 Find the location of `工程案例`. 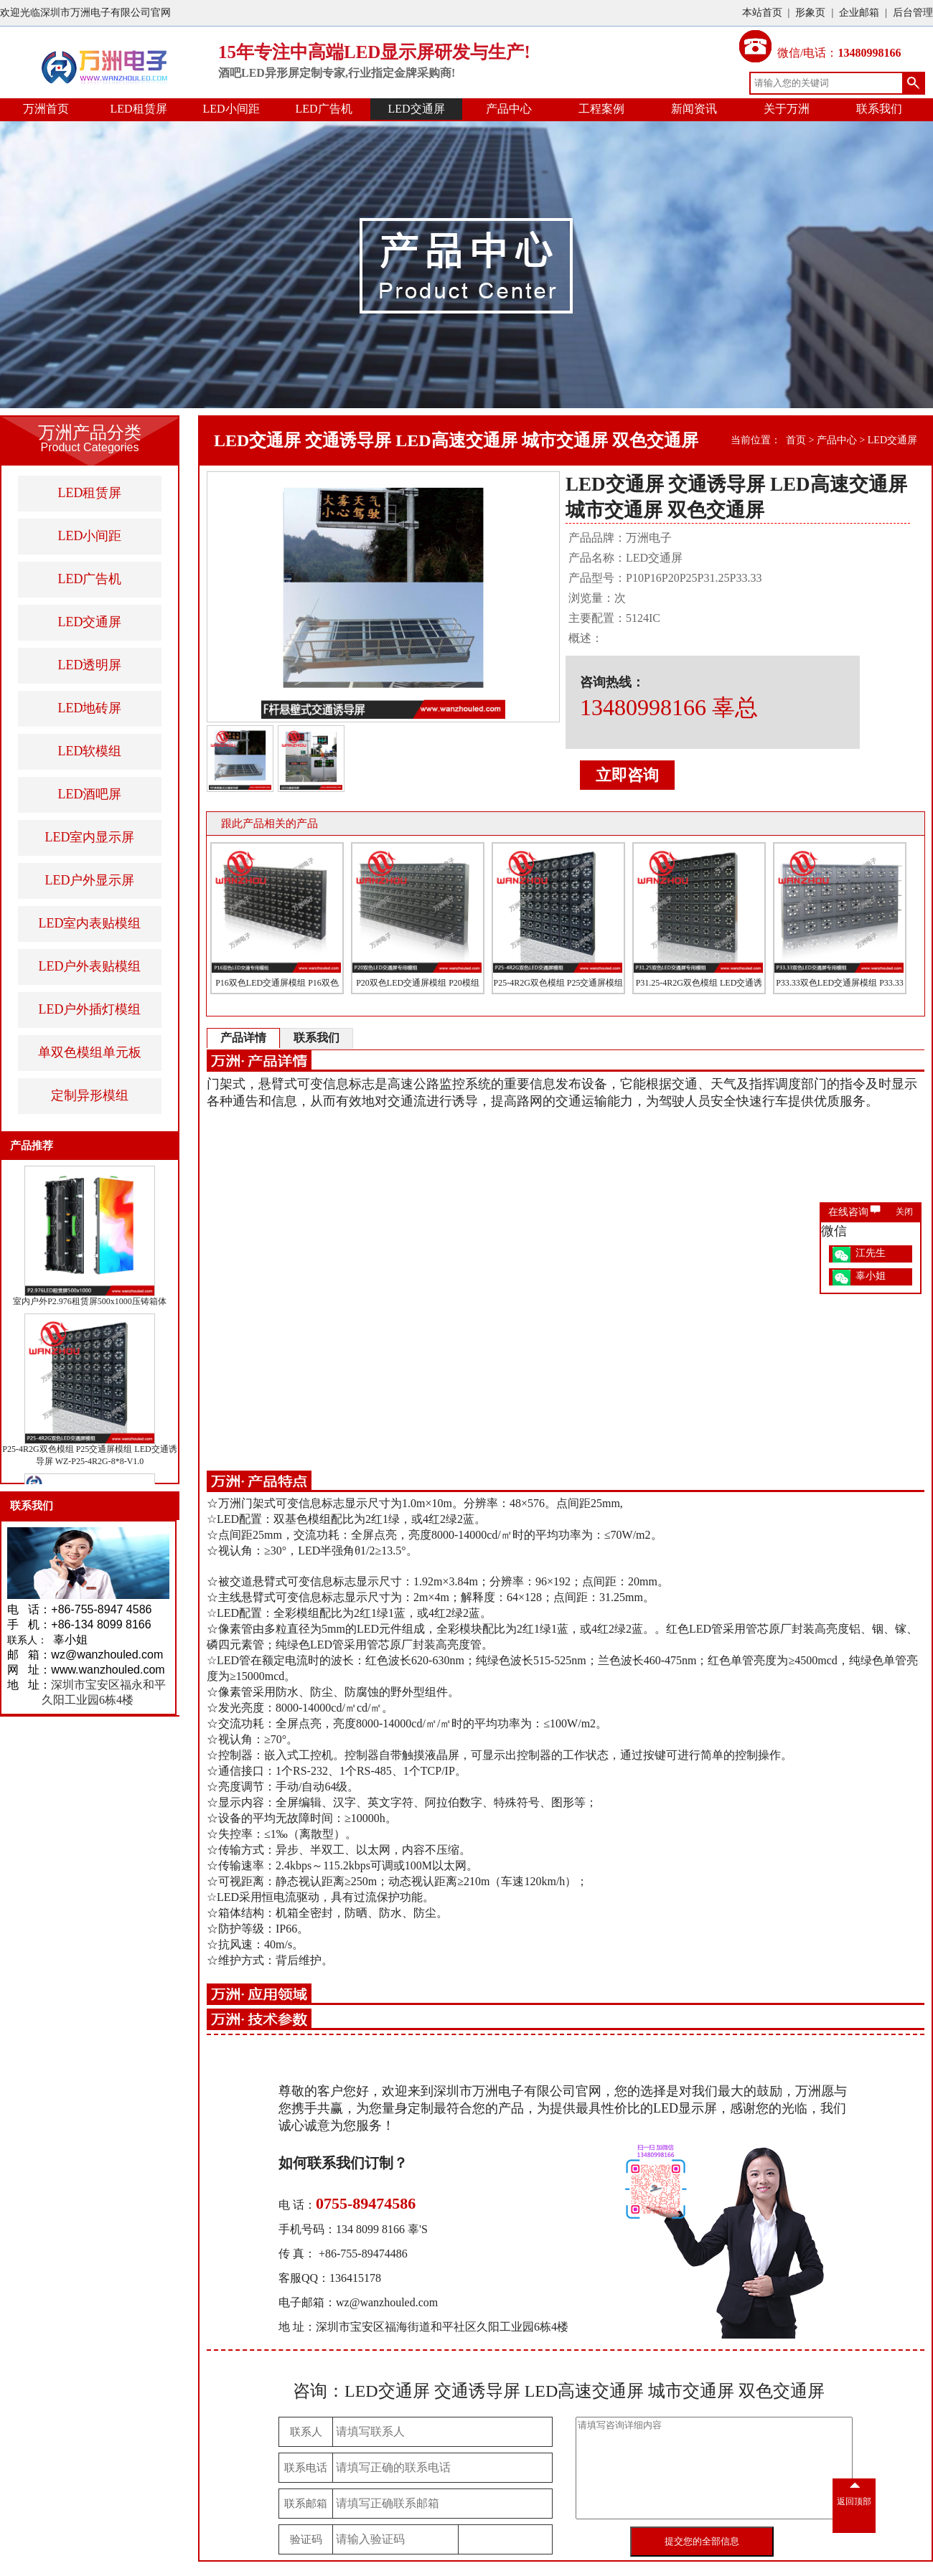

工程案例 is located at coordinates (601, 109).